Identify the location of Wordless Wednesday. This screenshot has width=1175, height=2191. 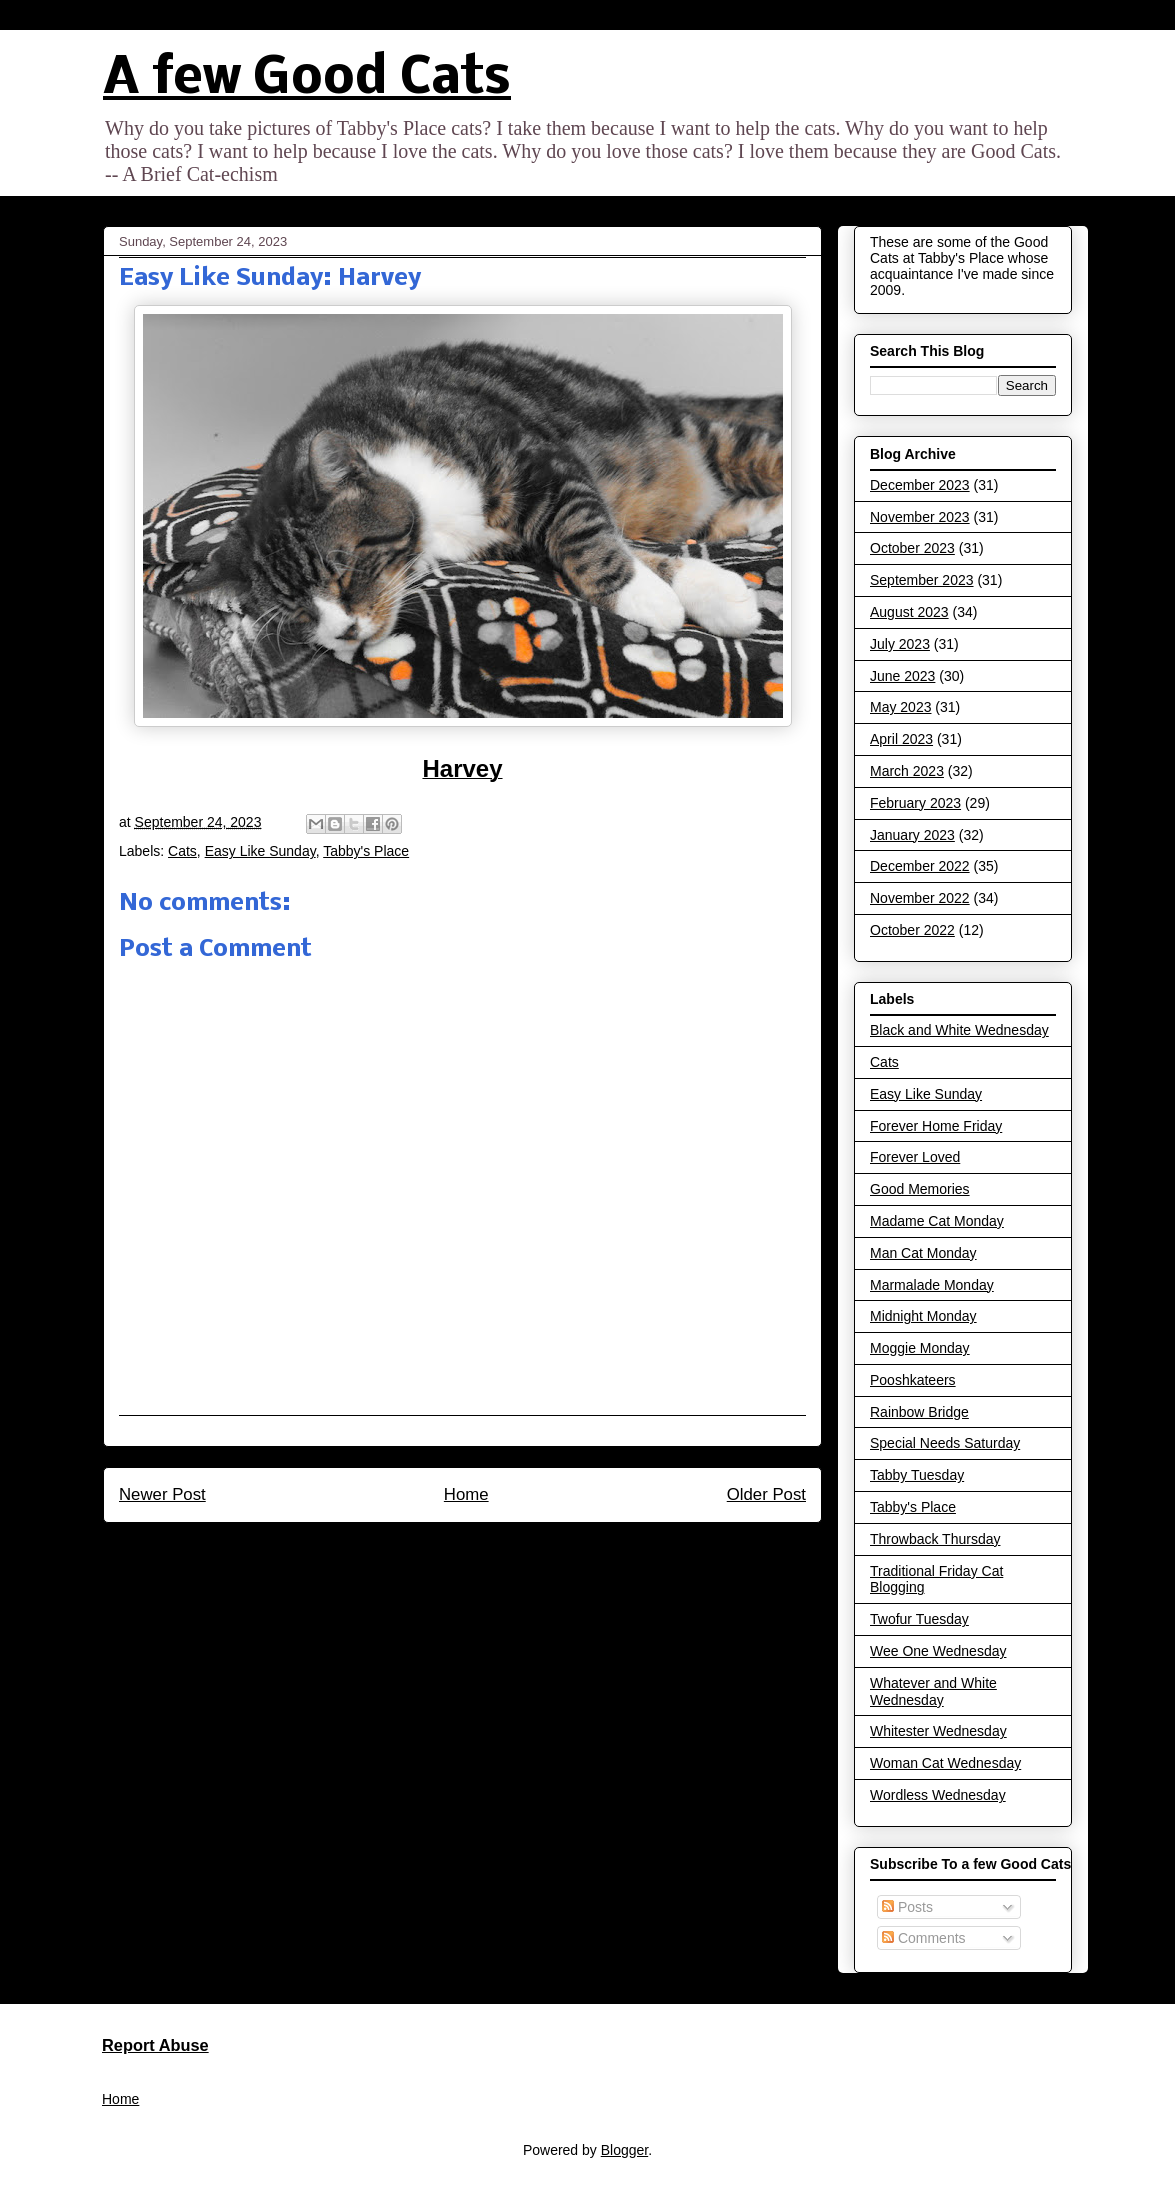
(938, 1795).